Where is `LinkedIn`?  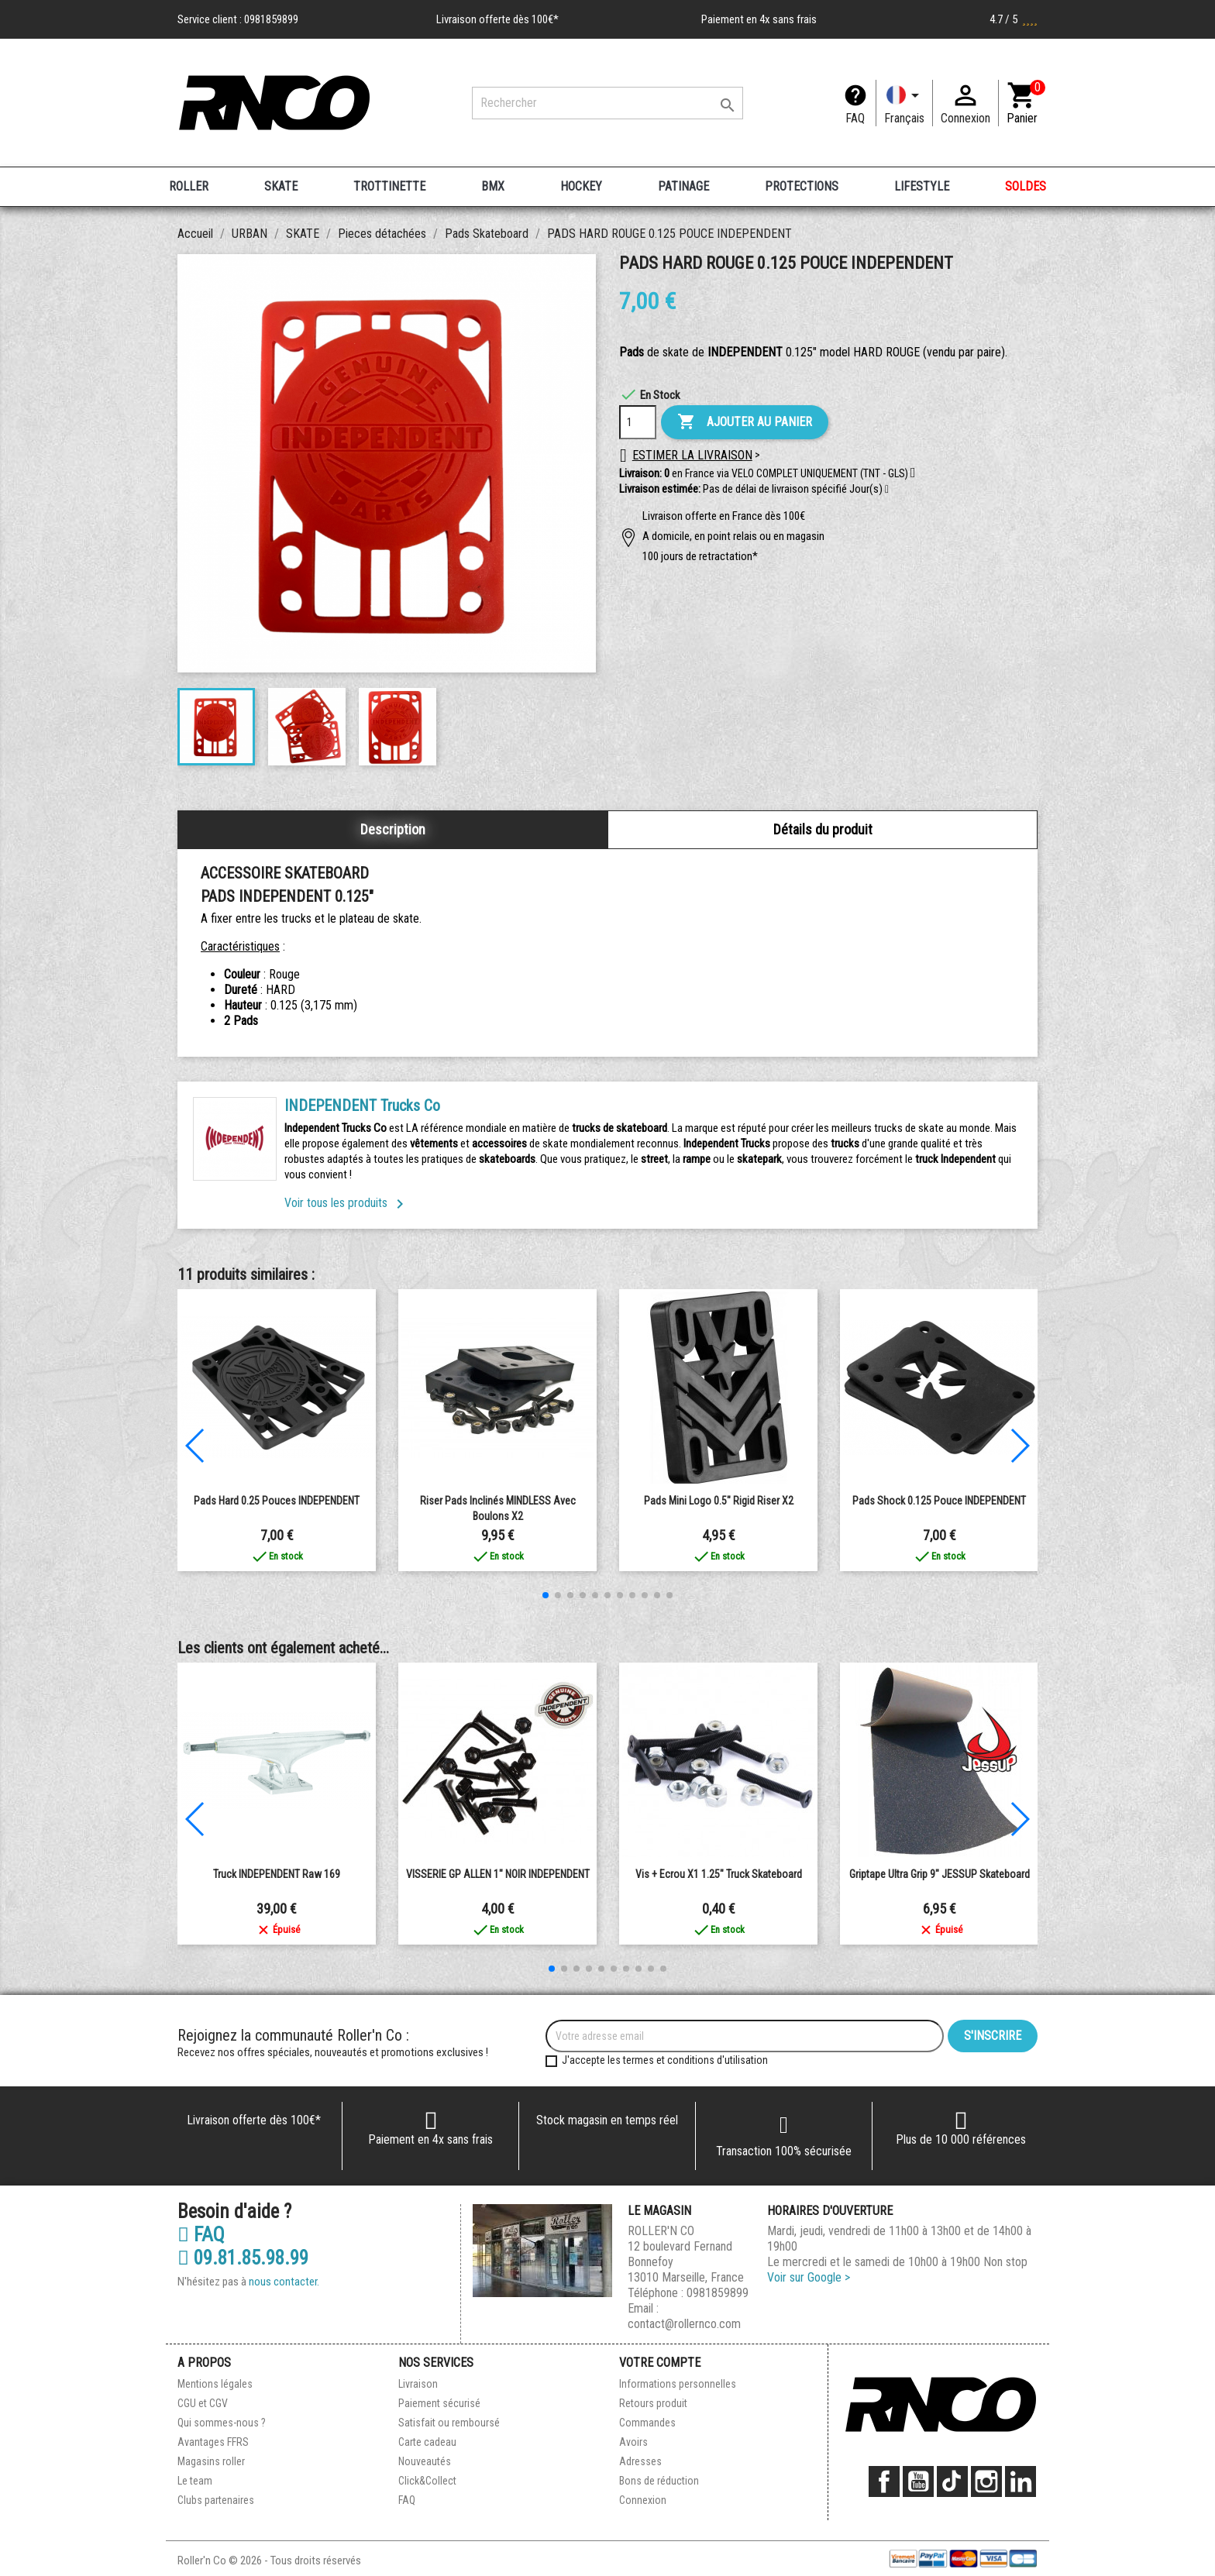
LinkedIn is located at coordinates (1020, 2481).